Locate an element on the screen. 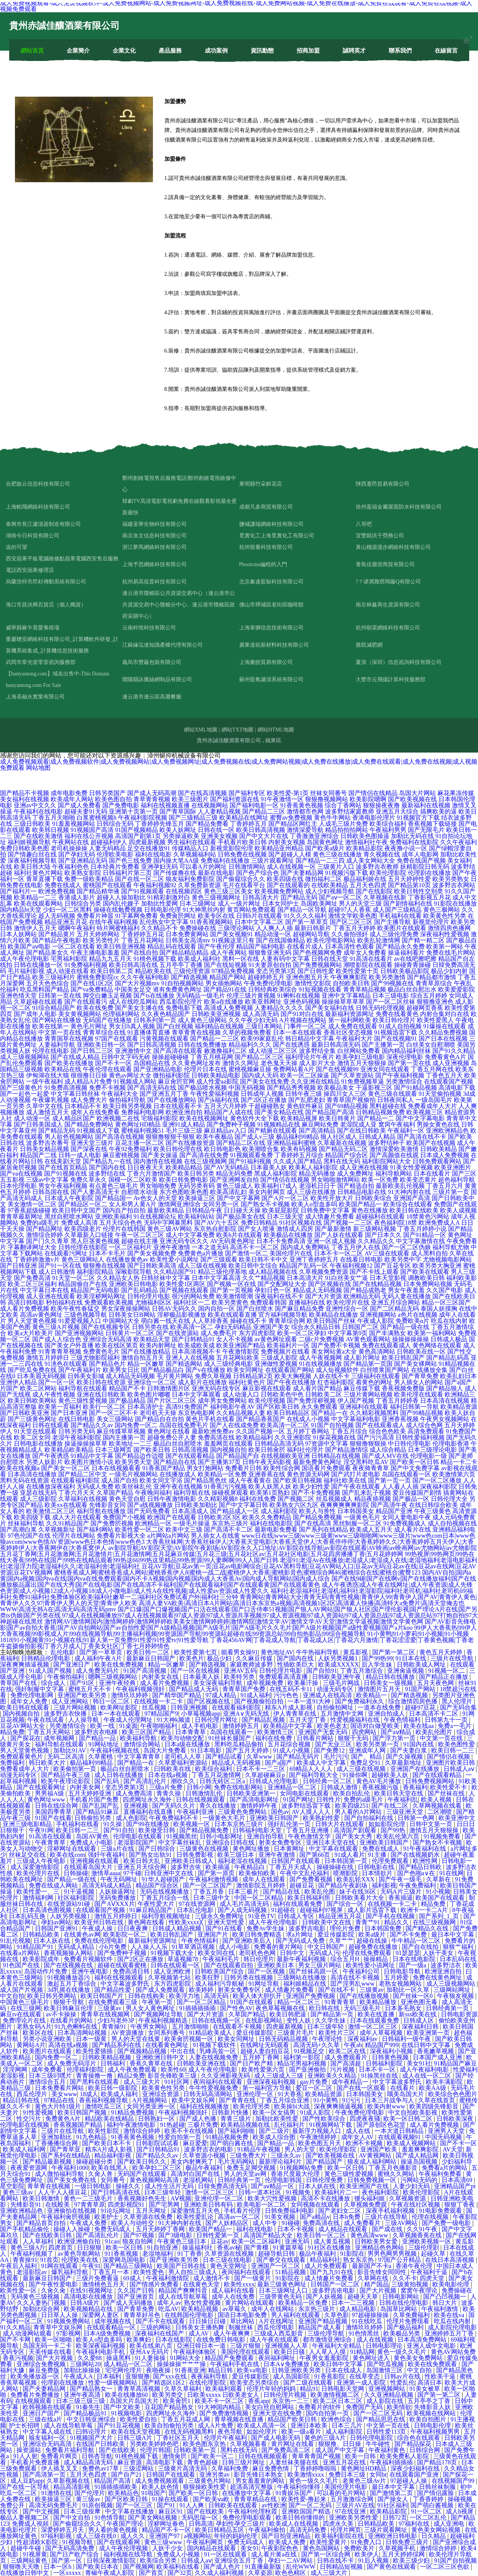 This screenshot has width=478, height=2576. 中日韩伦理电影 is located at coordinates (409, 1443).